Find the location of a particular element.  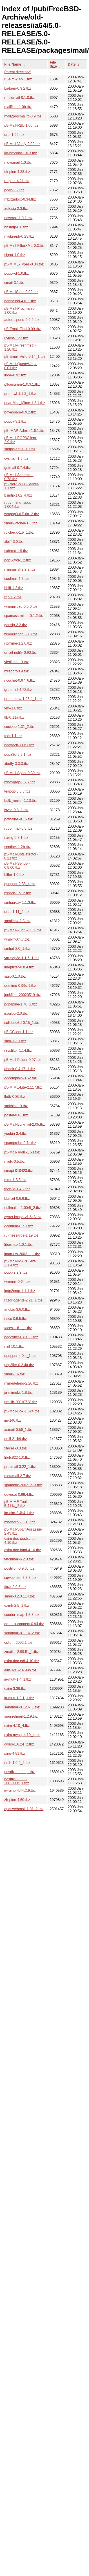

zmailer-2.99.51_1.tbz is located at coordinates (21, 1652).